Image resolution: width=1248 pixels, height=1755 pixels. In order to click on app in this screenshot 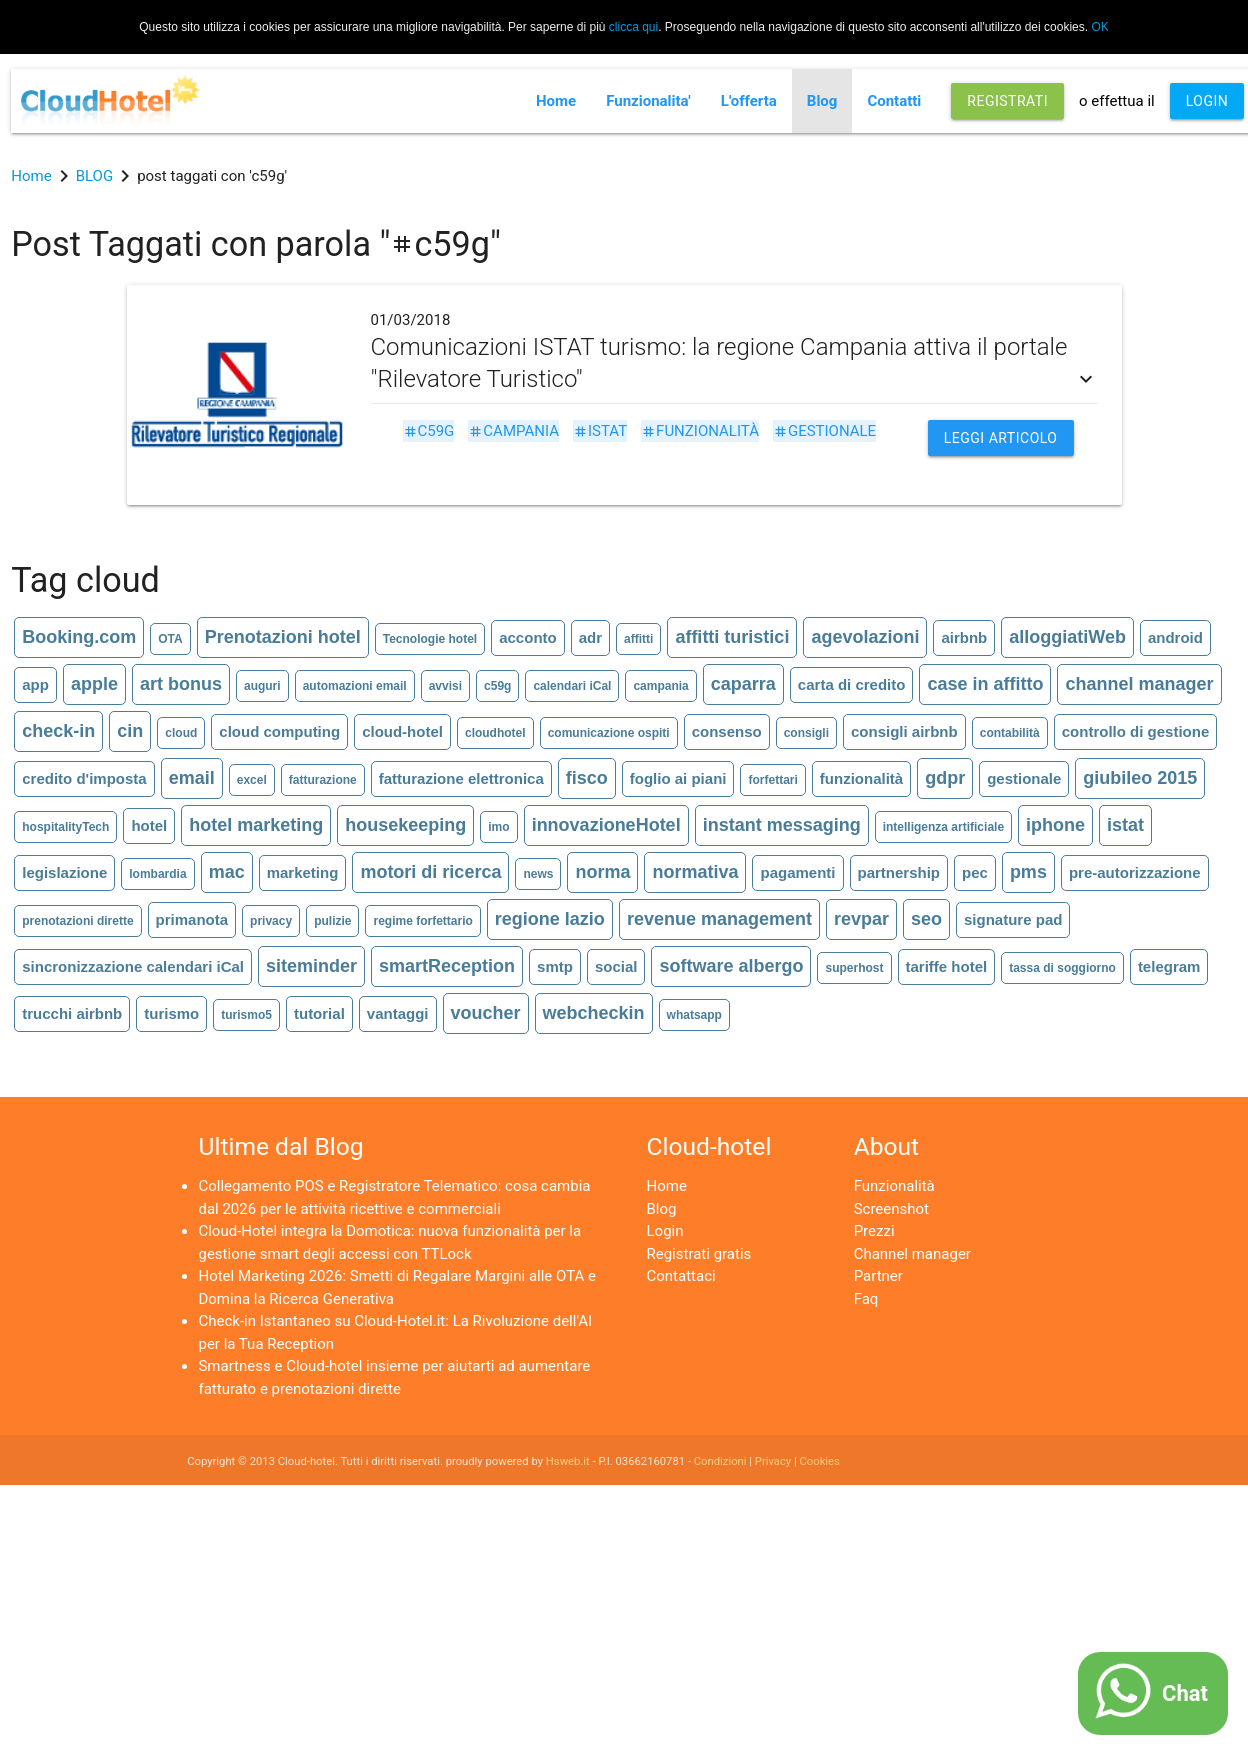, I will do `click(35, 684)`.